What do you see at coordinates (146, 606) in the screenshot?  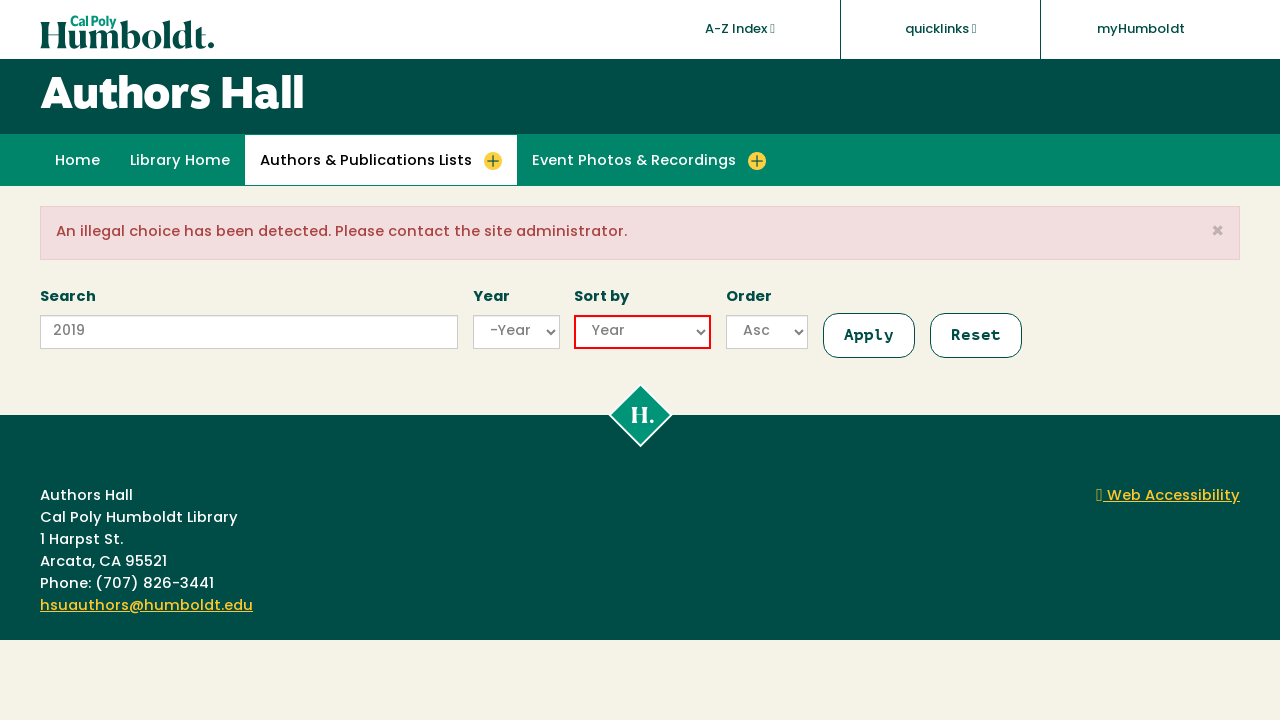 I see `hsuauthors@humboldt.edu` at bounding box center [146, 606].